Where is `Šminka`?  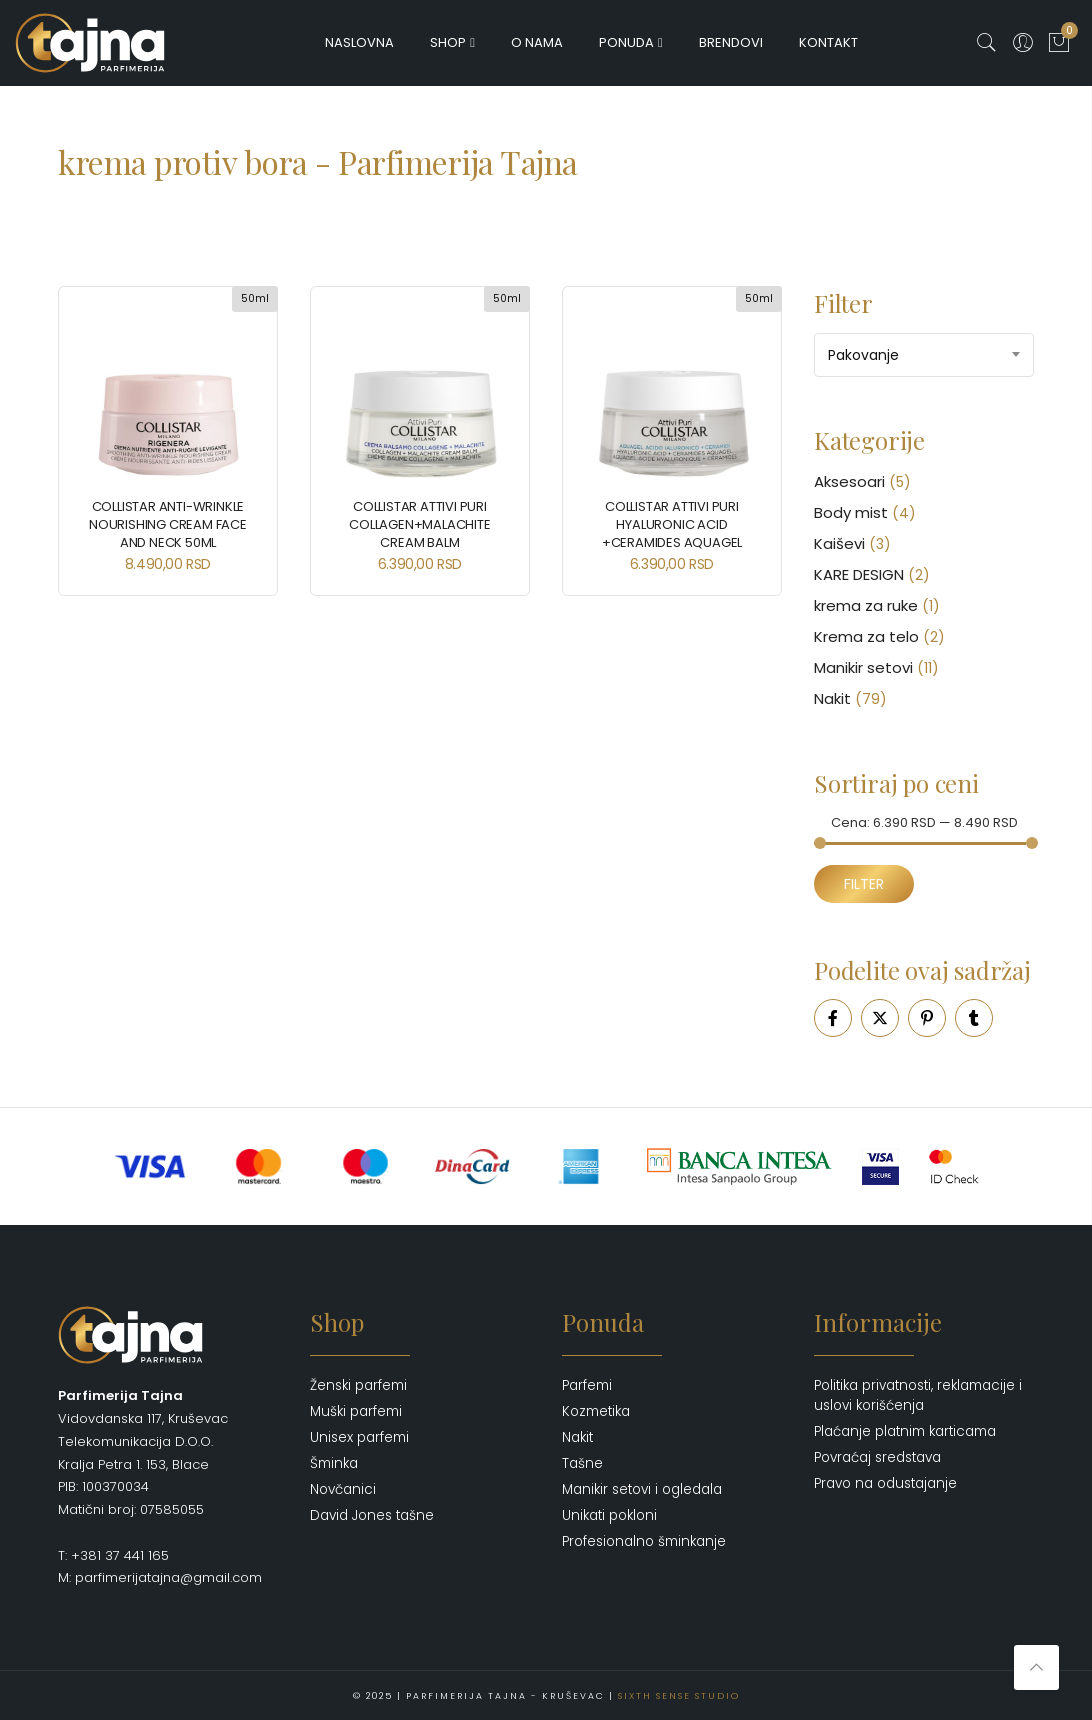 Šminka is located at coordinates (334, 1463).